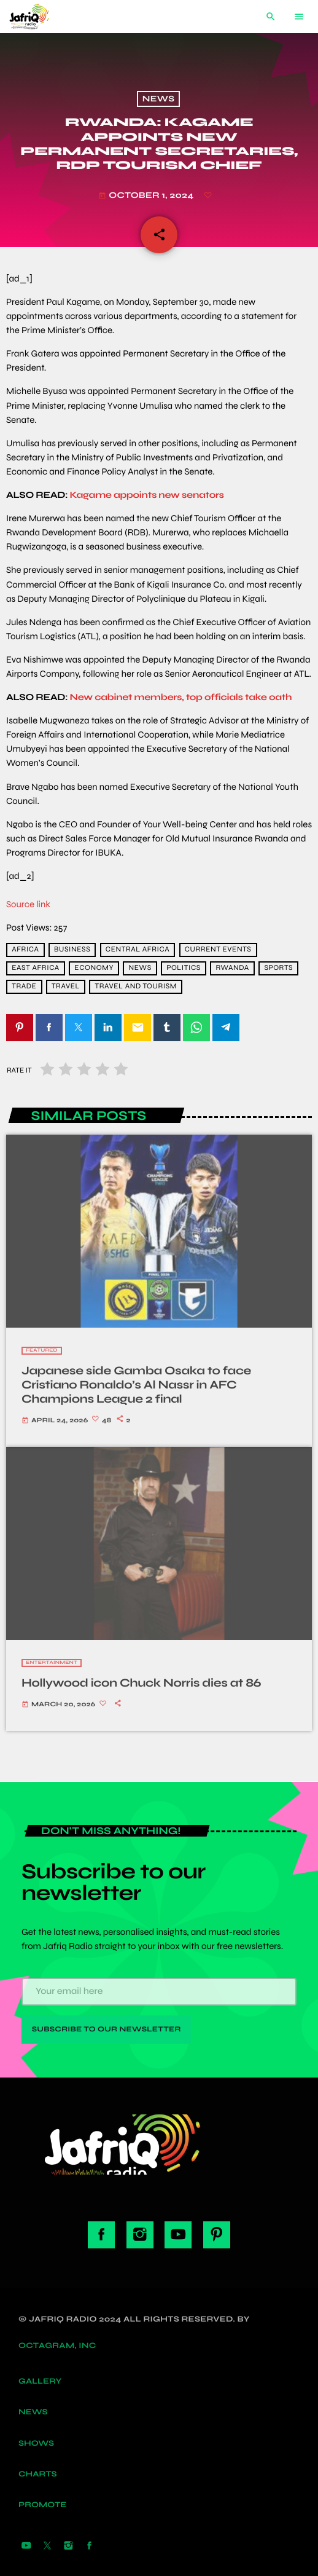  I want to click on Rwanda, so click(232, 968).